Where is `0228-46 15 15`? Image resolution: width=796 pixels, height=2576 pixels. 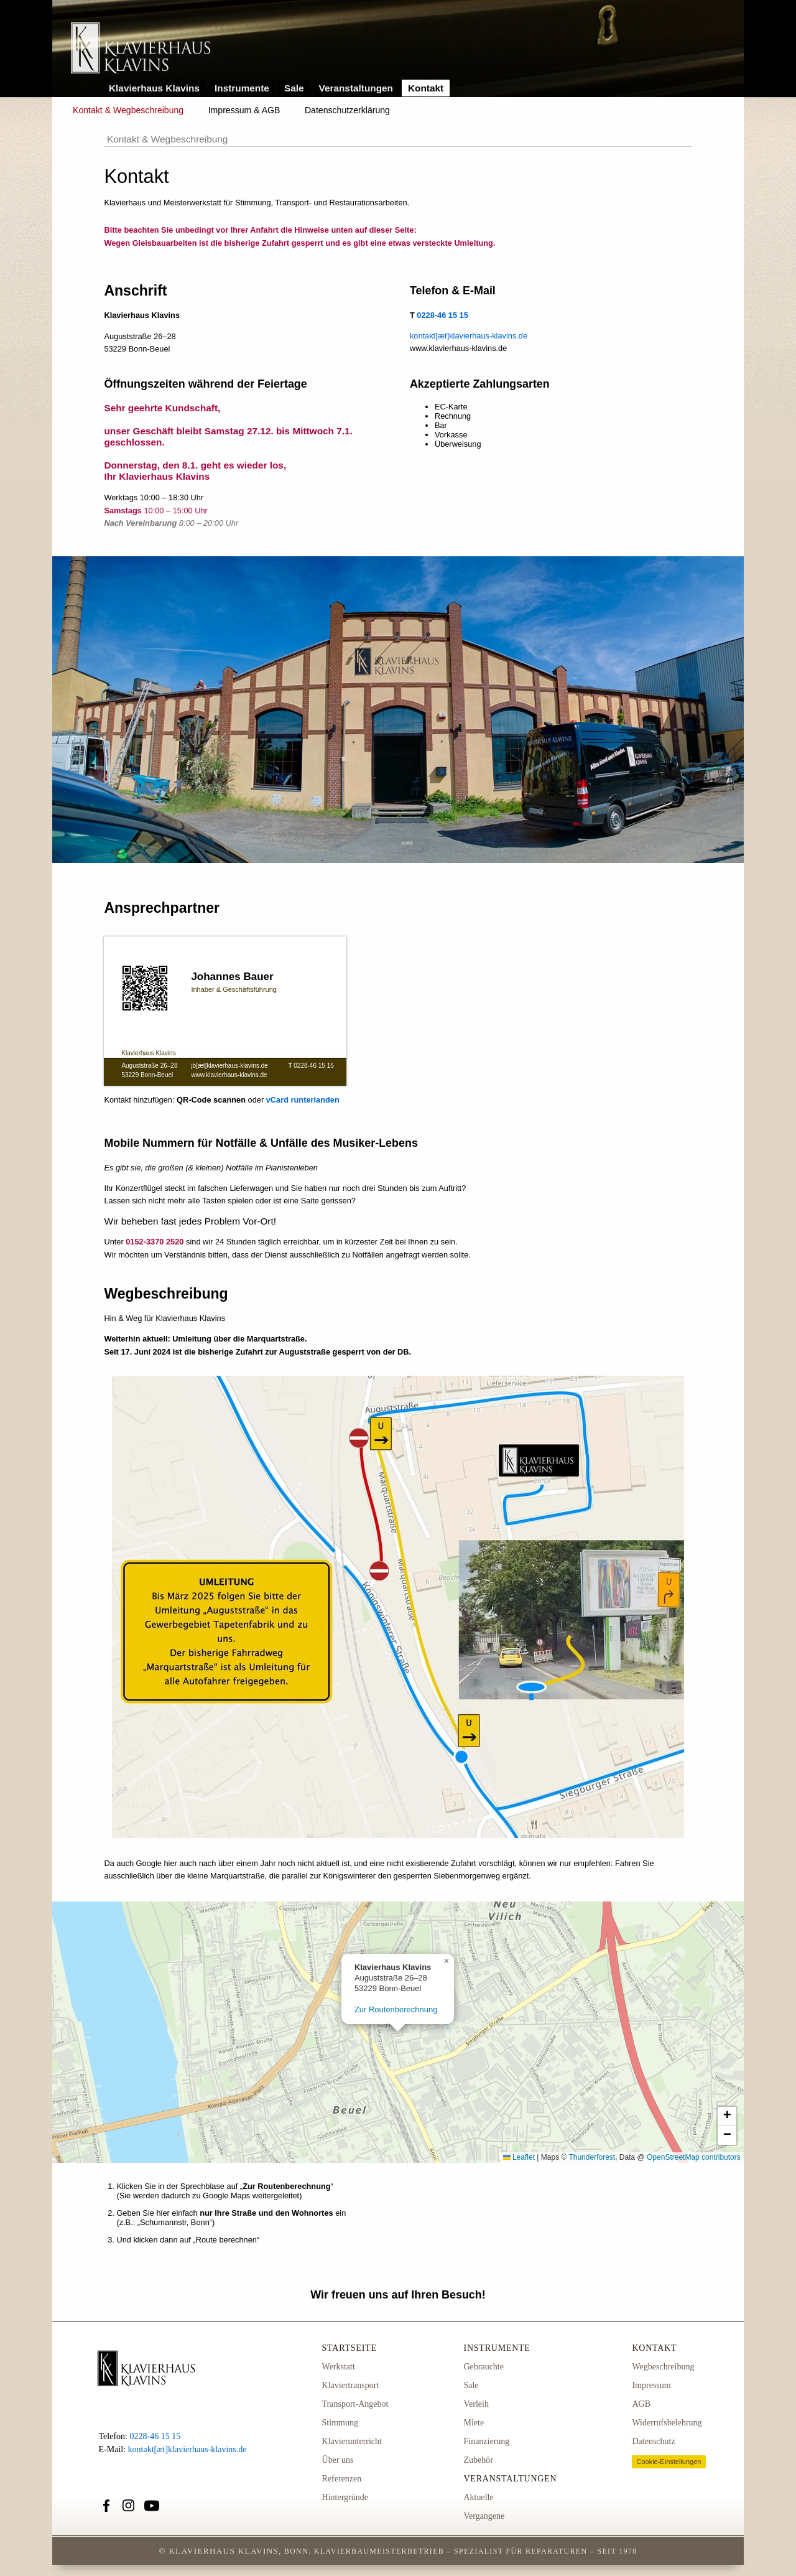 0228-46 15 15 is located at coordinates (314, 1065).